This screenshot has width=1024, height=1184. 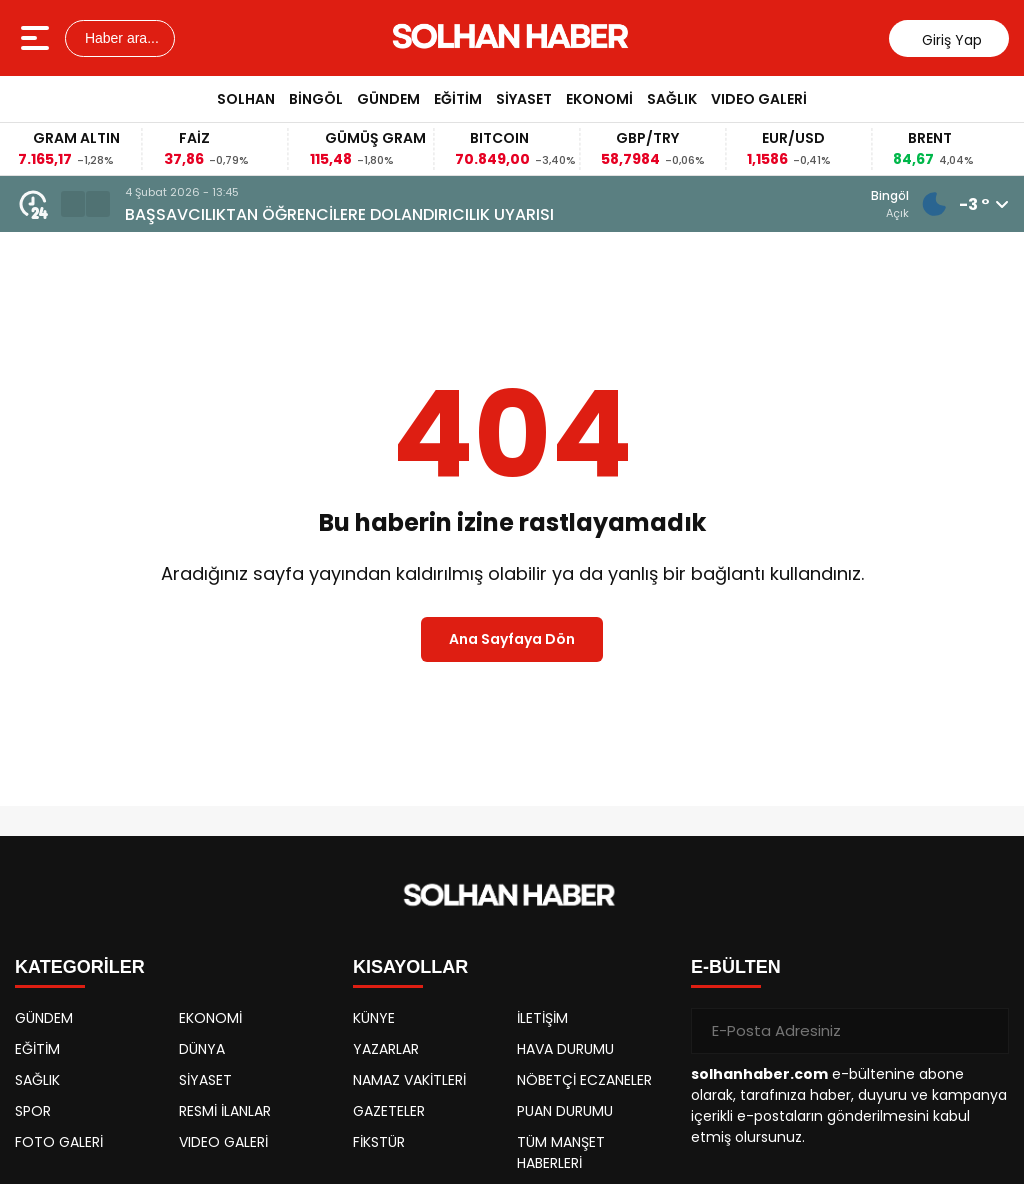 I want to click on SPOR, so click(x=33, y=1111).